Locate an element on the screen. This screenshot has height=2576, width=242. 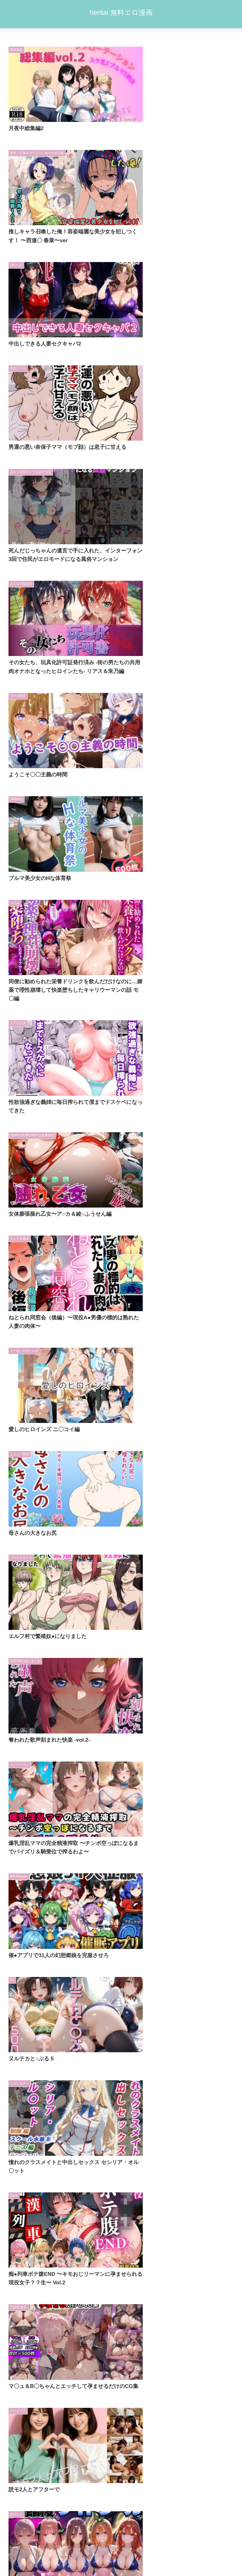
トップページへ戻る is located at coordinates (62, 2547).